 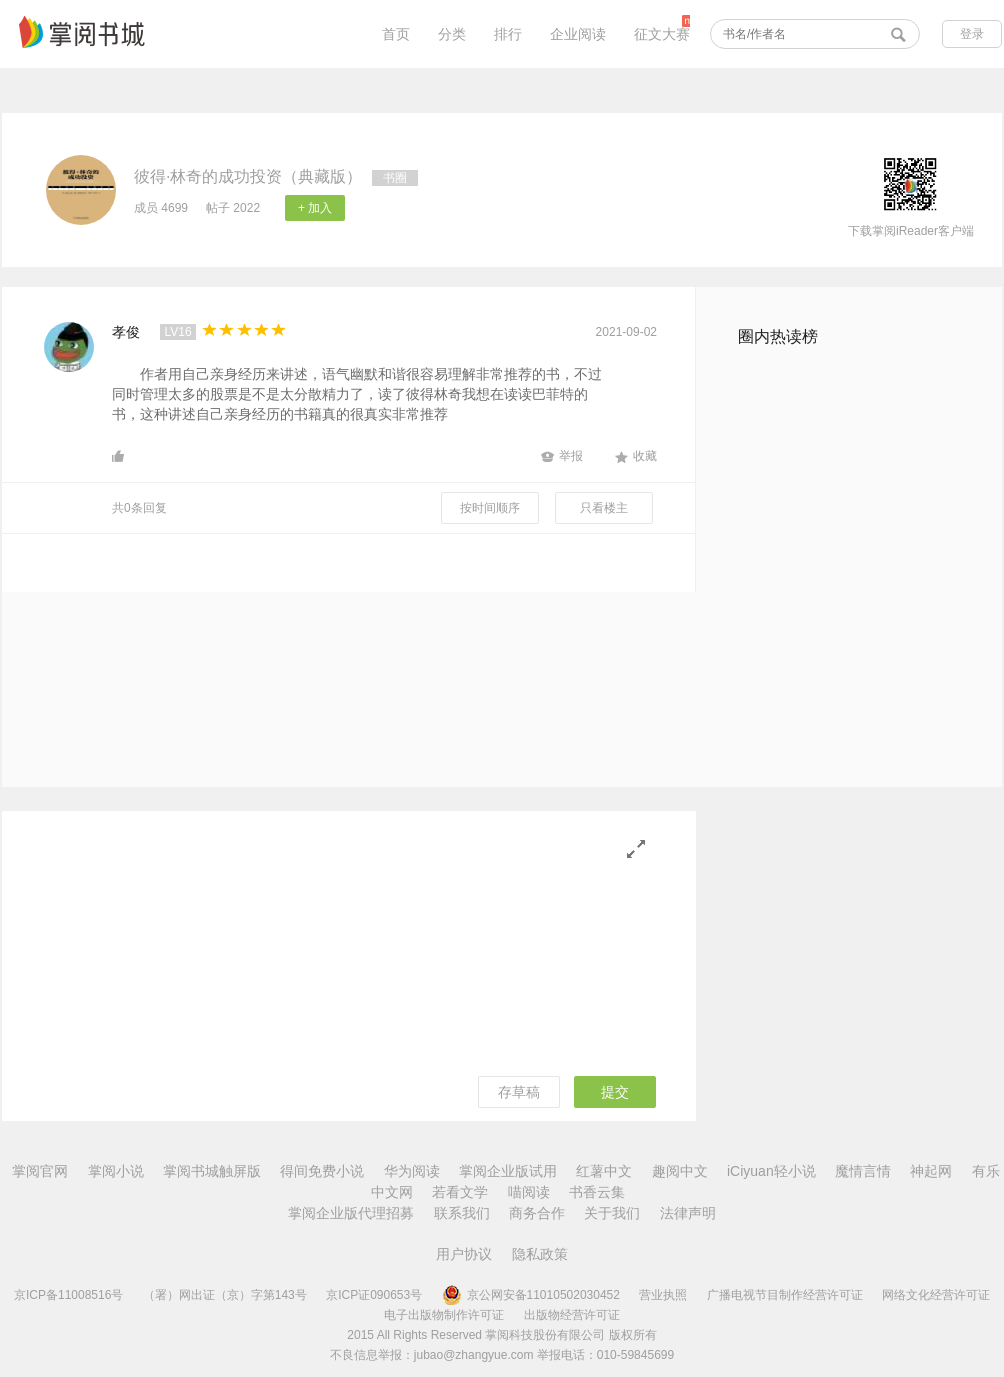 What do you see at coordinates (225, 1295) in the screenshot?
I see `（署）网出证（京）字第143号` at bounding box center [225, 1295].